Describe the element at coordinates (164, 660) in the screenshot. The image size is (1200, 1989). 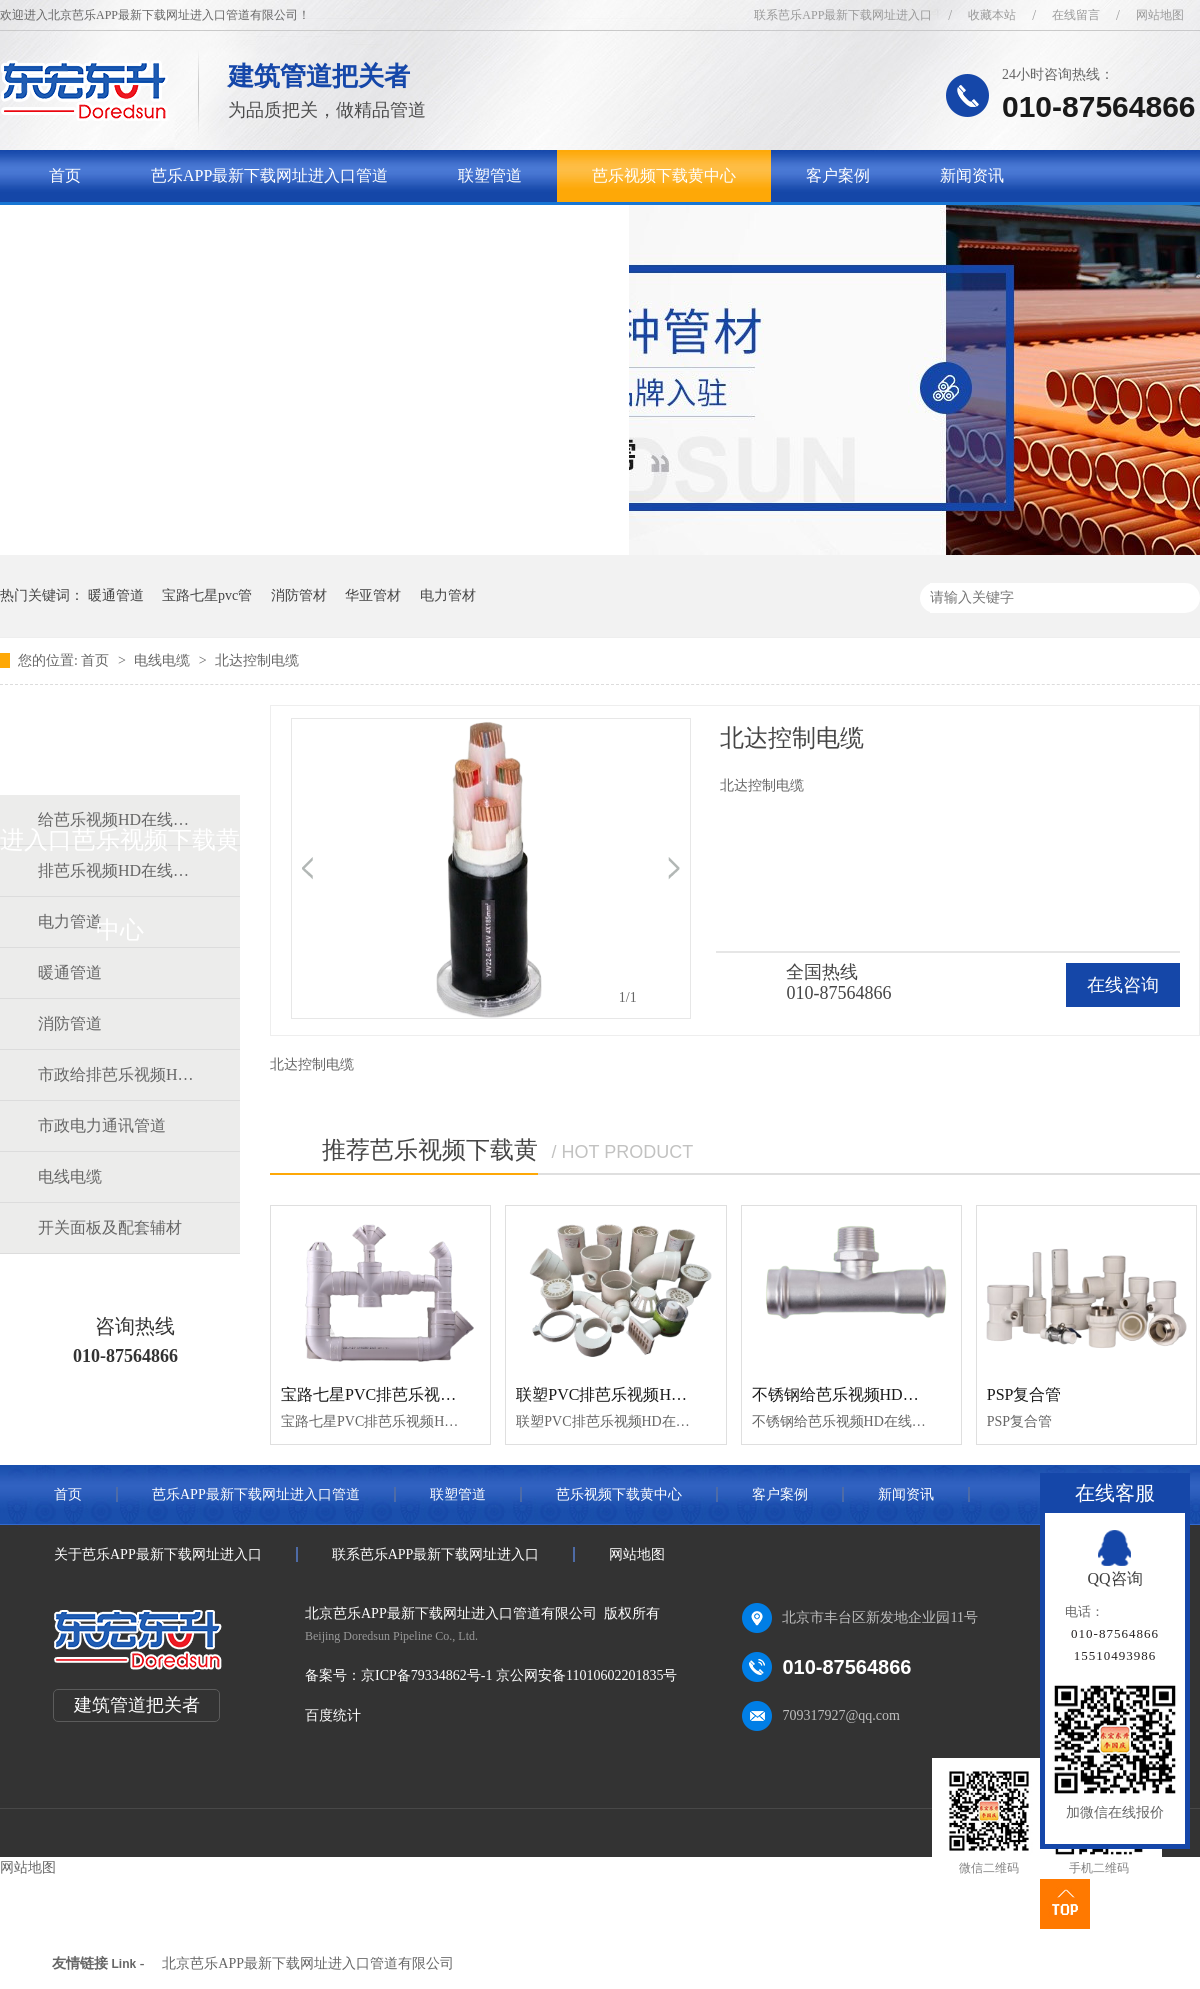
I see `电线电缆` at that location.